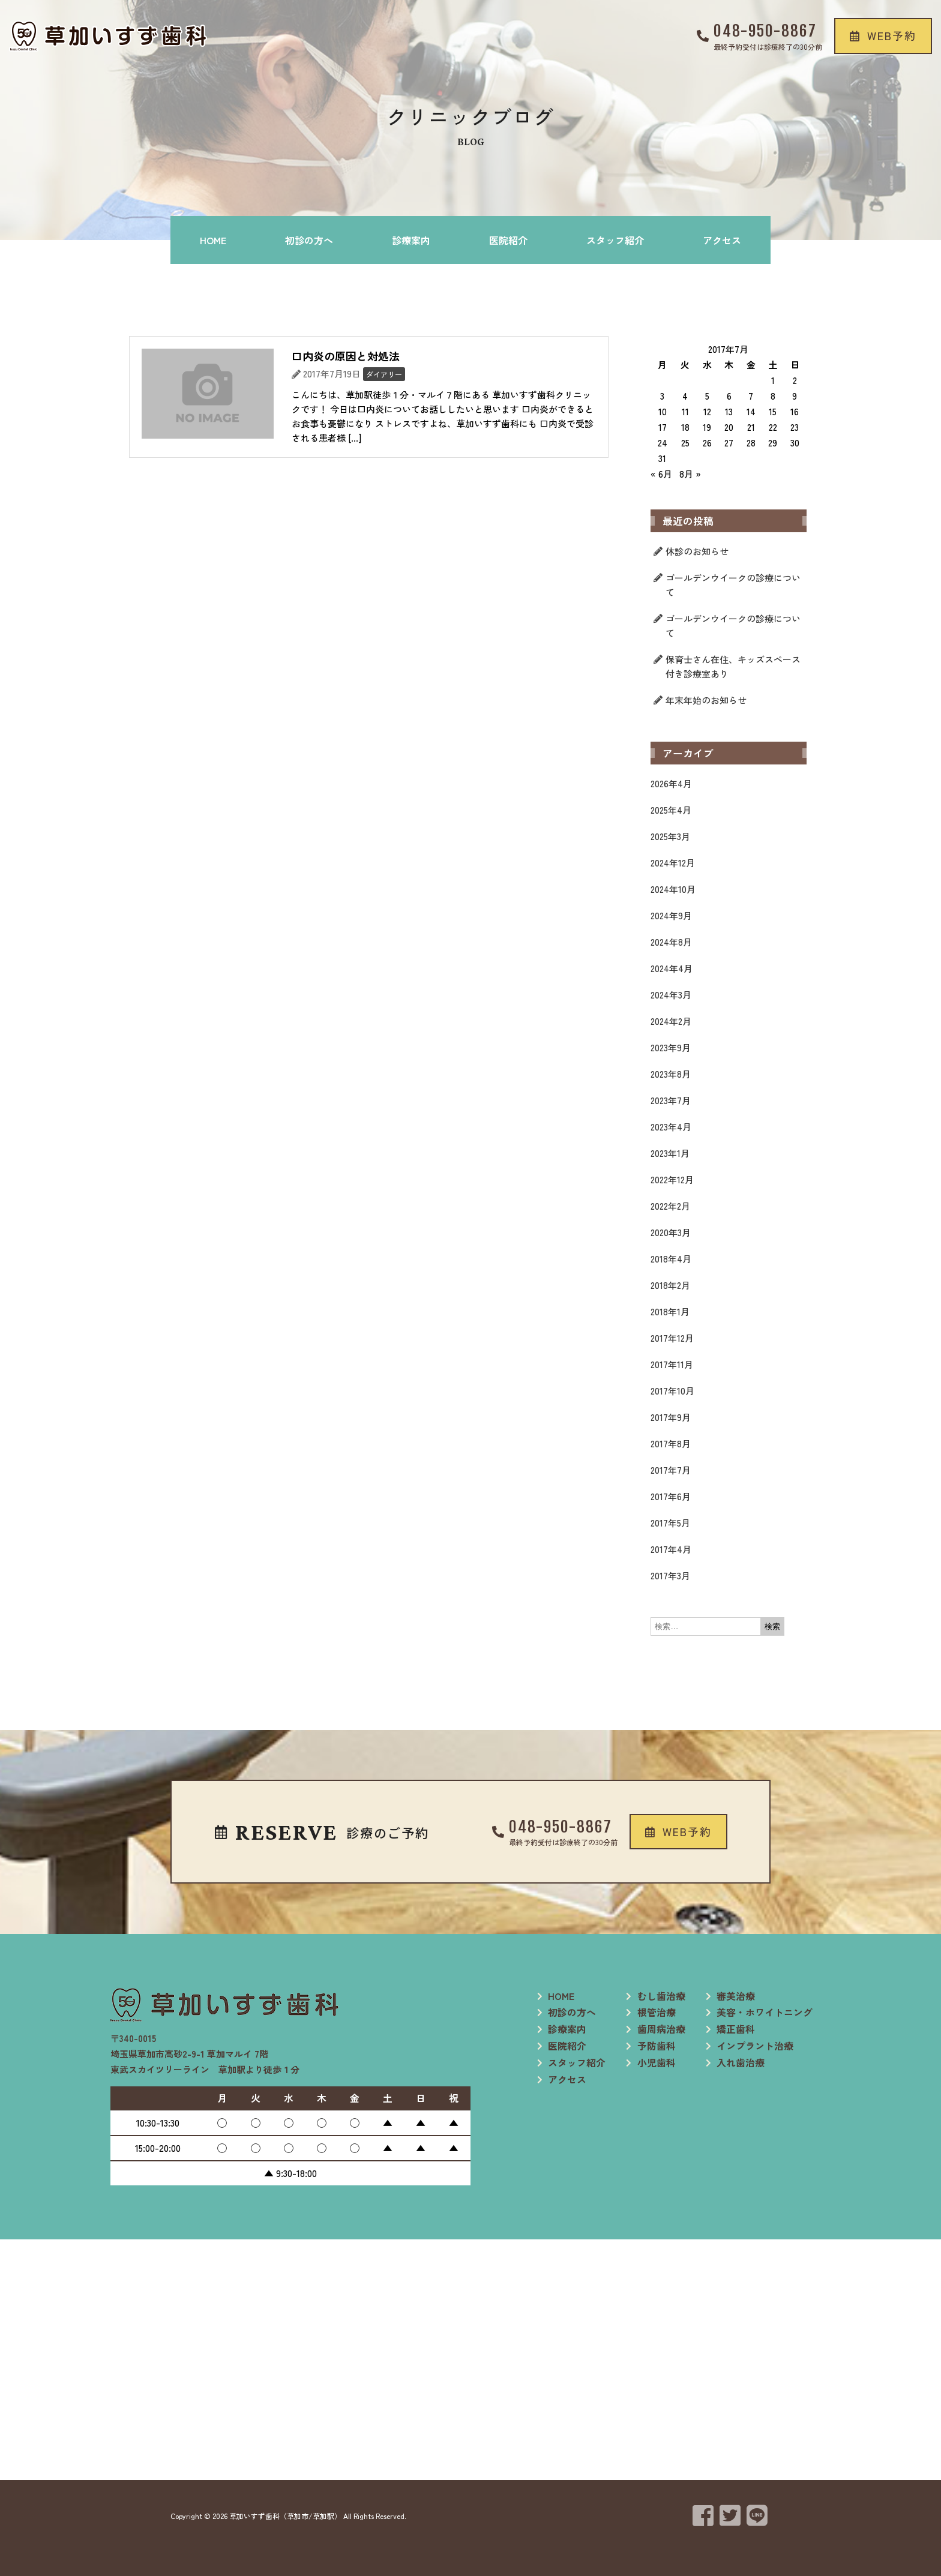  Describe the element at coordinates (671, 1549) in the screenshot. I see `2017年4月` at that location.